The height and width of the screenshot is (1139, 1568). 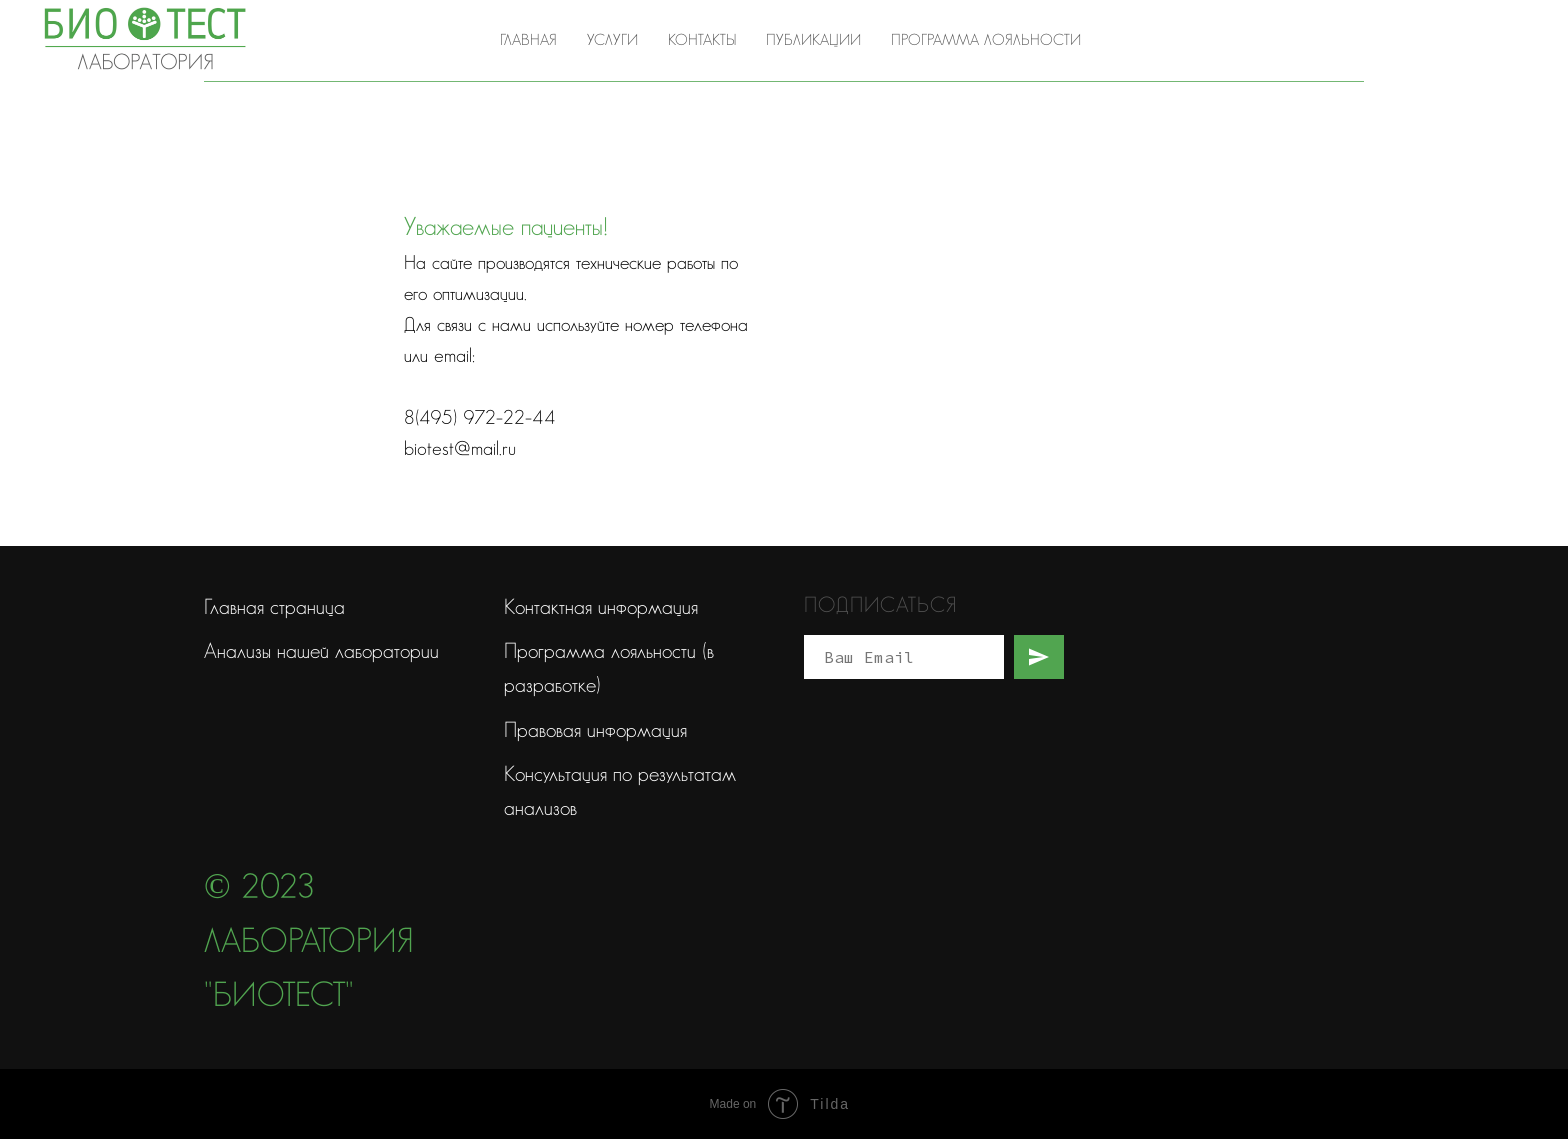 What do you see at coordinates (274, 607) in the screenshot?
I see `Главная страница` at bounding box center [274, 607].